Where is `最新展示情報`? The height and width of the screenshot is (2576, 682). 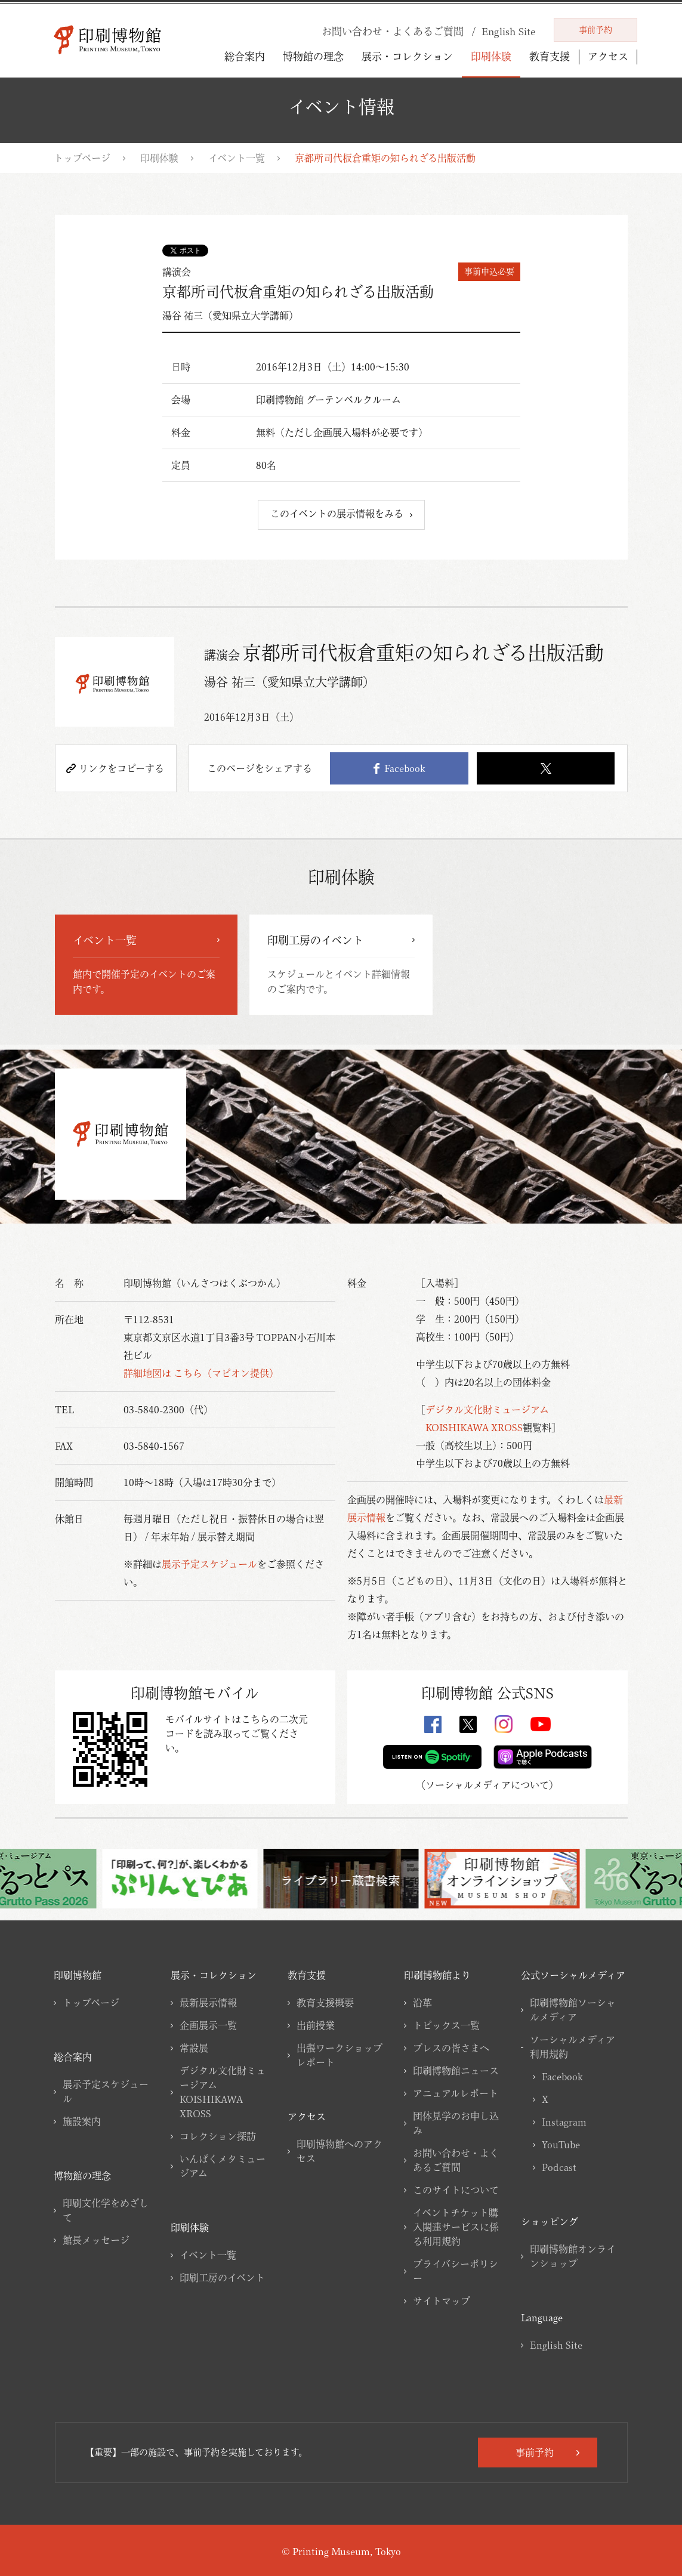
最新展示情報 is located at coordinates (208, 2002).